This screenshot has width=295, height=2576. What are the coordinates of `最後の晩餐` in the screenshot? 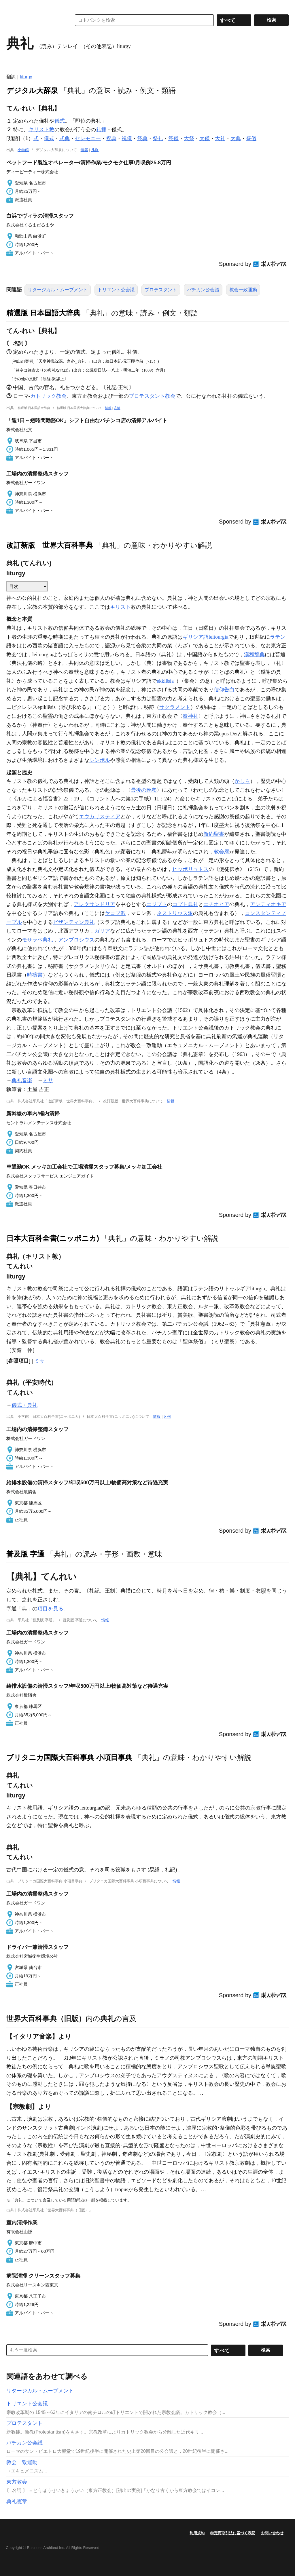 It's located at (144, 790).